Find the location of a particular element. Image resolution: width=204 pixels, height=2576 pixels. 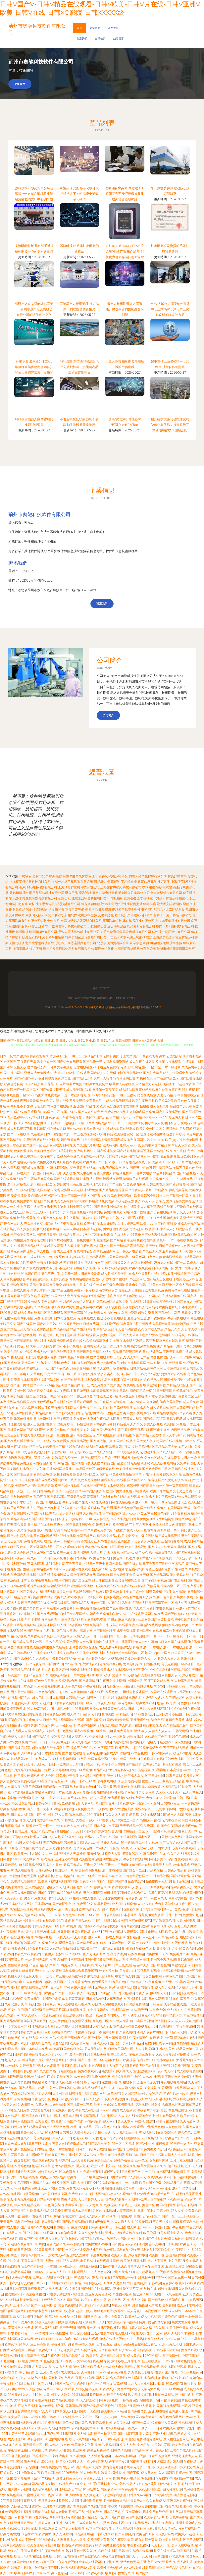

免费黄色毛片 is located at coordinates (95, 1101).